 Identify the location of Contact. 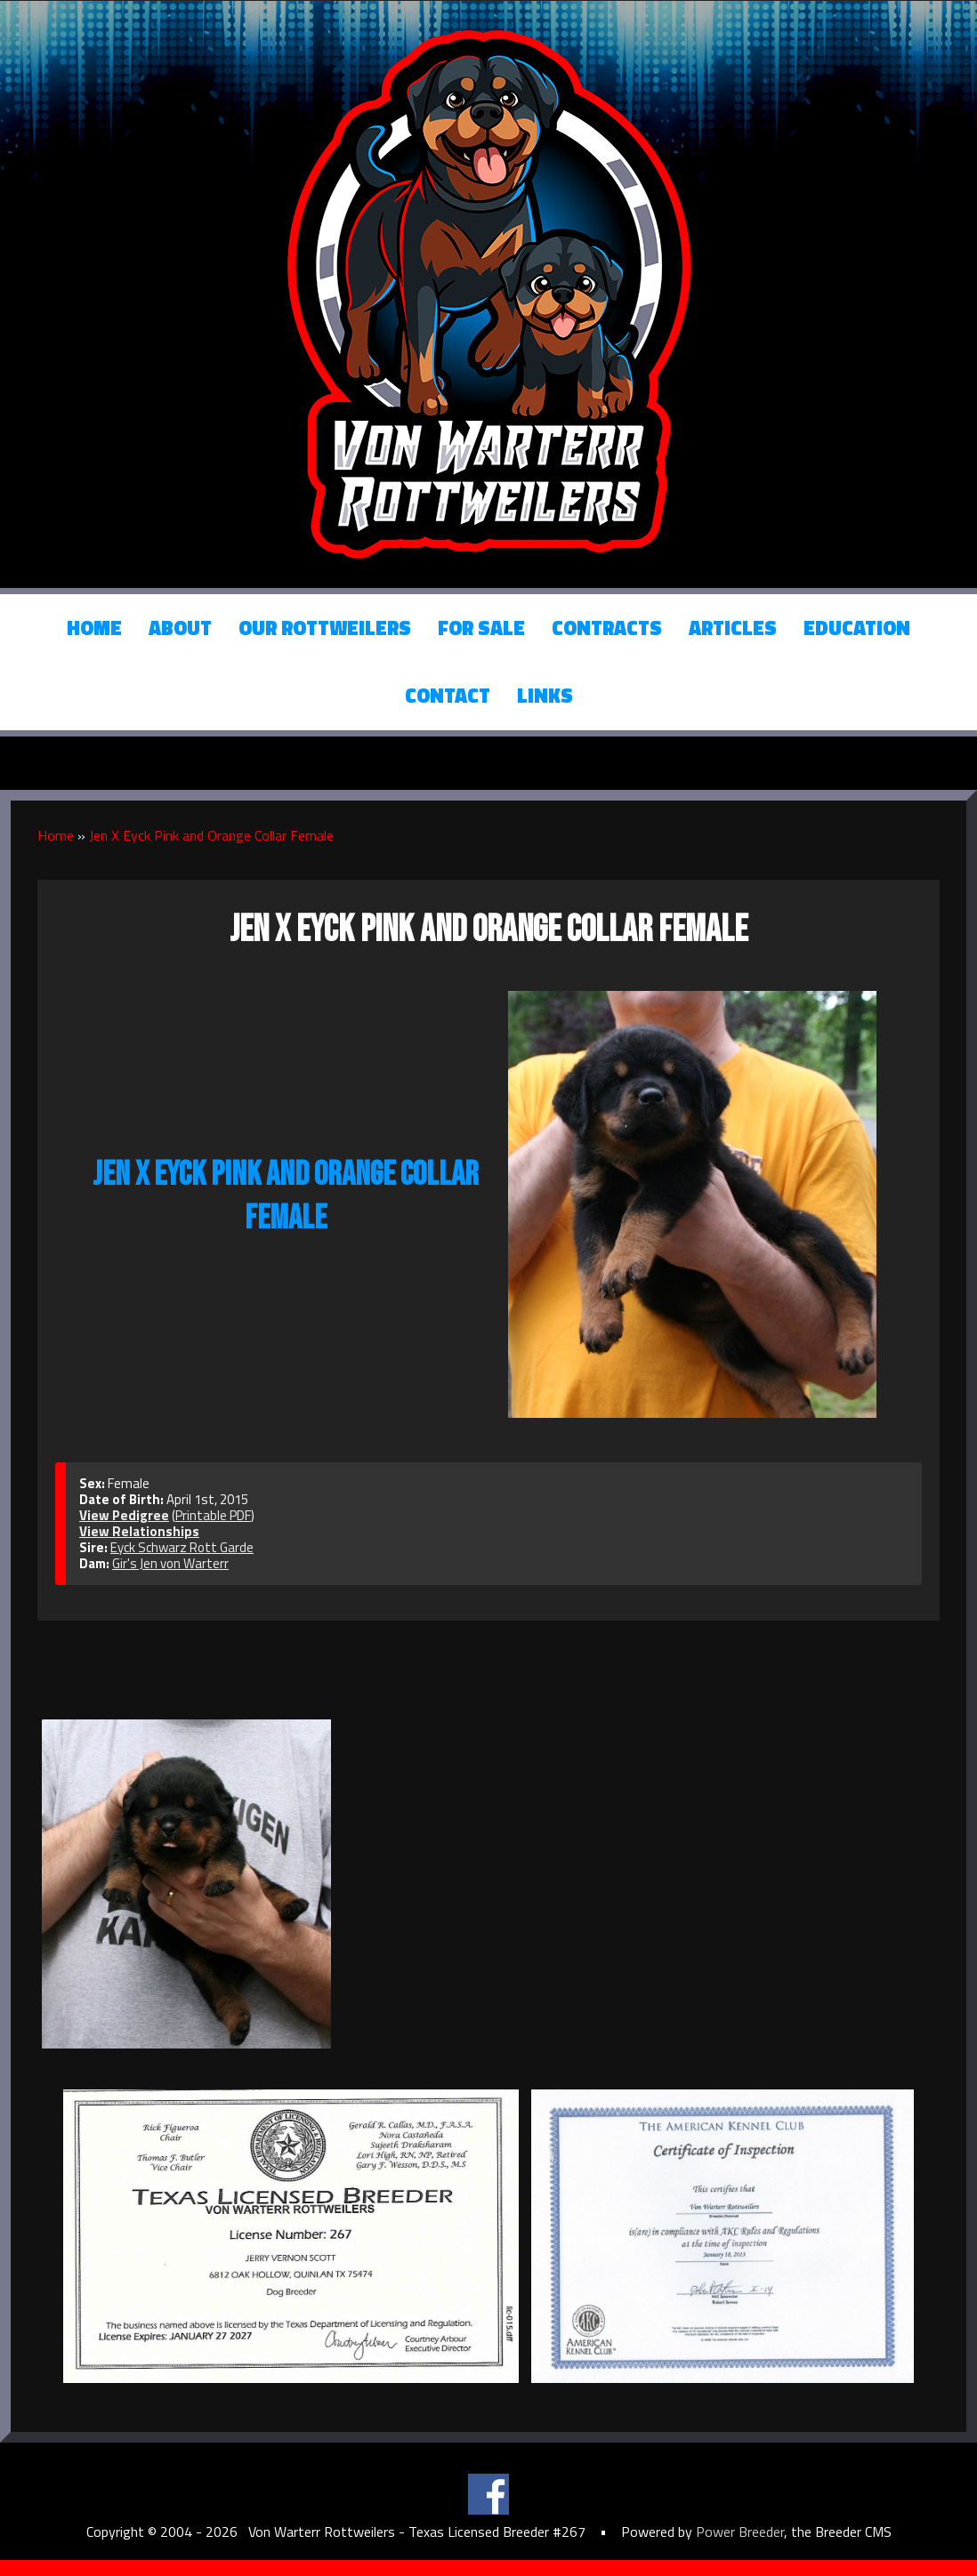
(447, 695).